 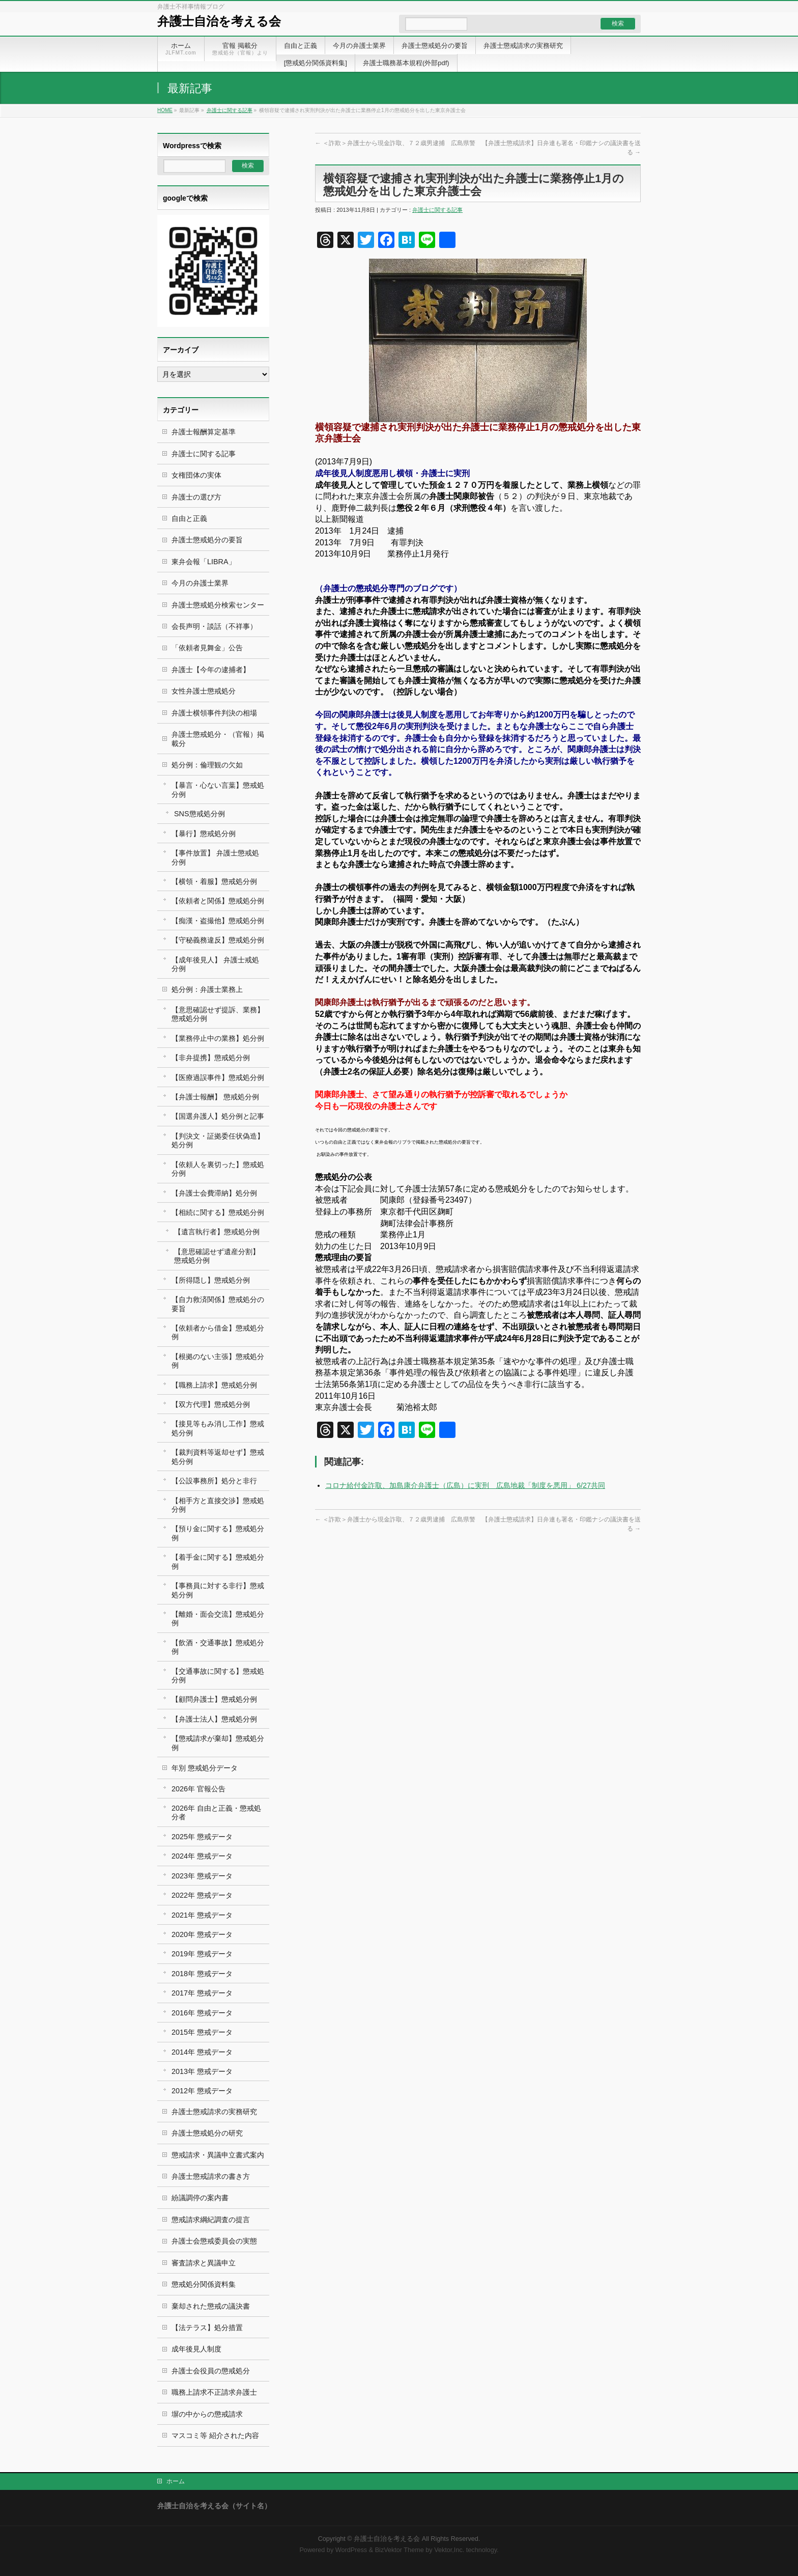 I want to click on 【裁判資料等返却せず】懲戒処分例, so click(x=218, y=1456).